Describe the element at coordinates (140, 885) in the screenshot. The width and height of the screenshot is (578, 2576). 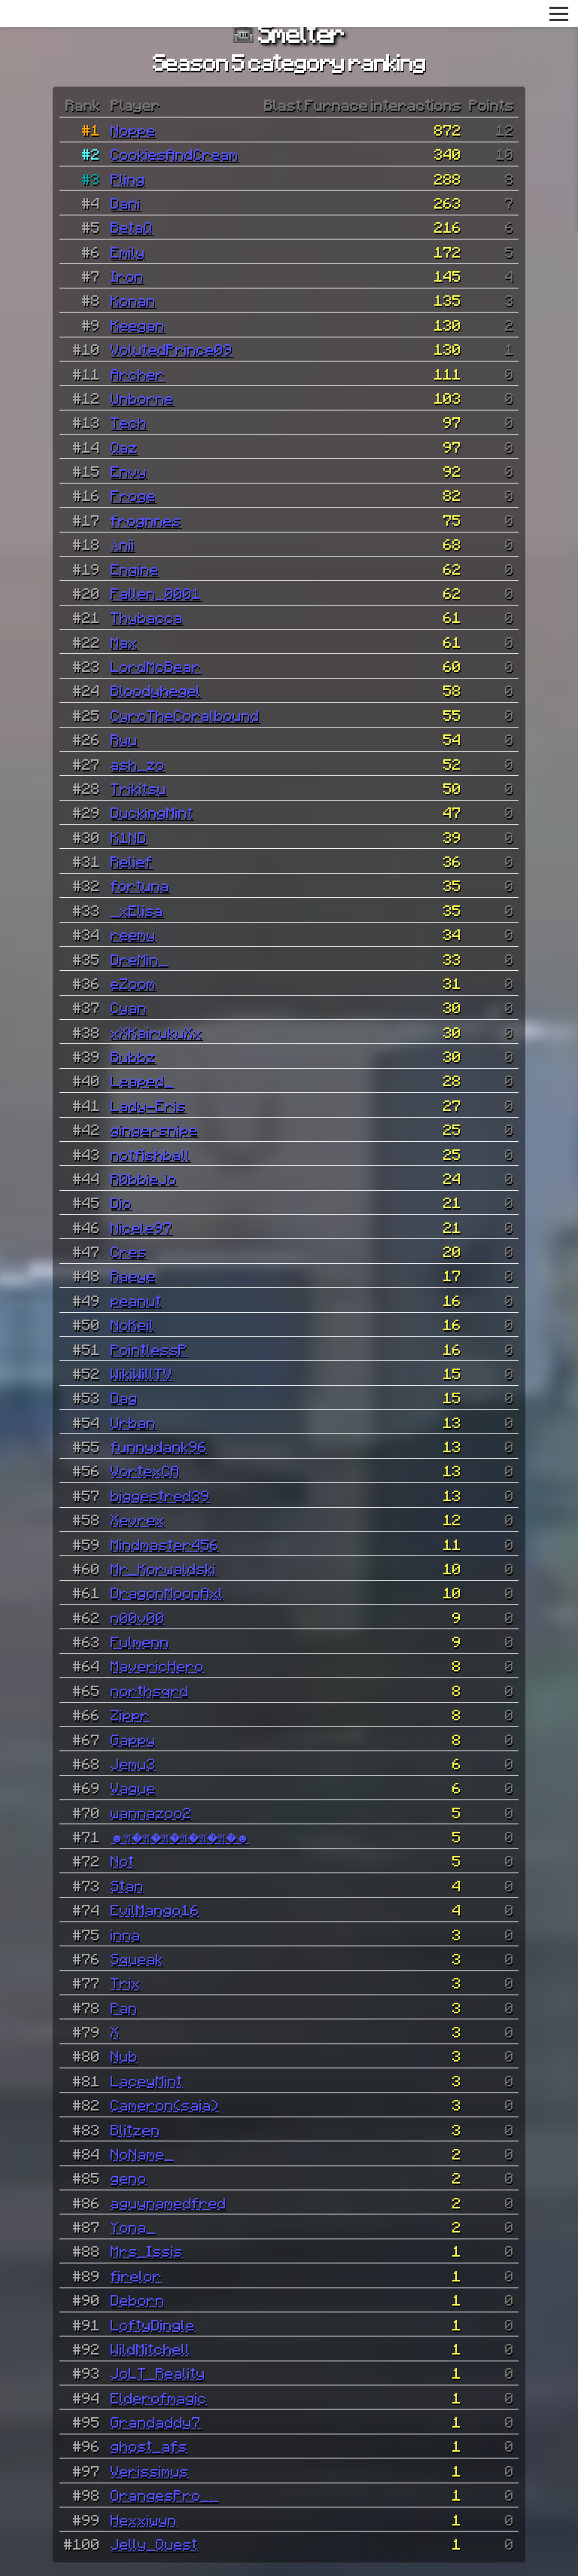
I see `fortuna` at that location.